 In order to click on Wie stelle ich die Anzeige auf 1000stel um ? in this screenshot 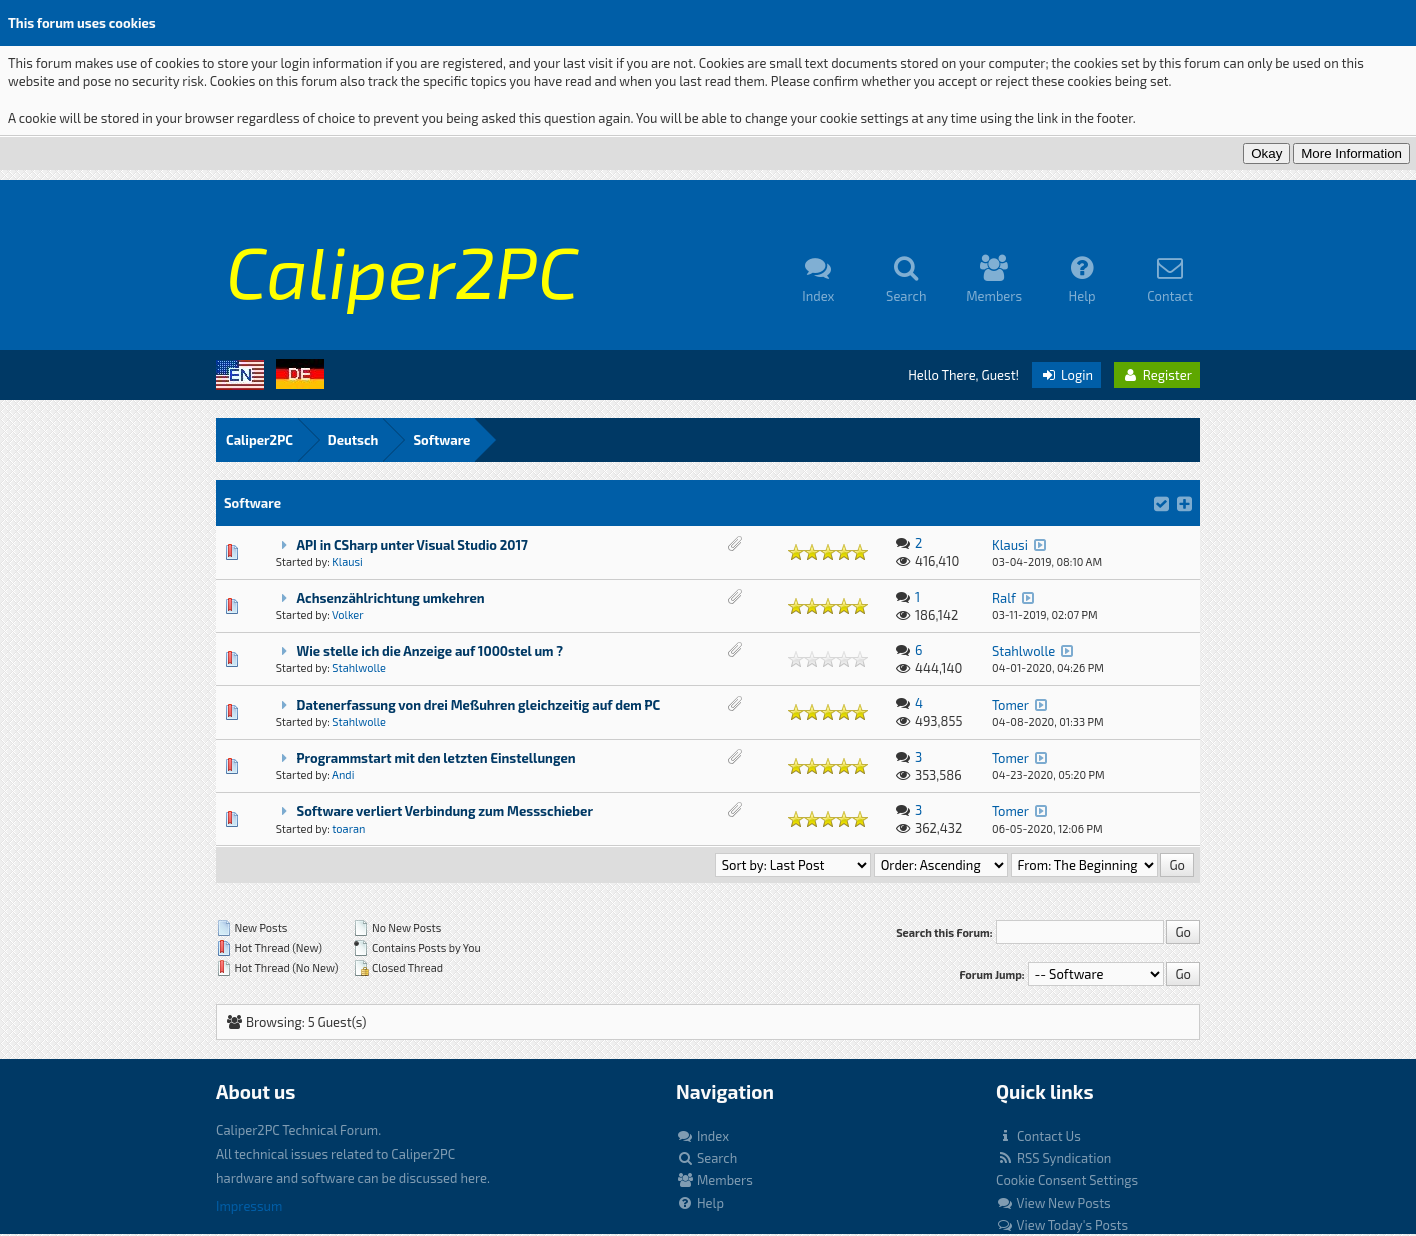, I will do `click(430, 651)`.